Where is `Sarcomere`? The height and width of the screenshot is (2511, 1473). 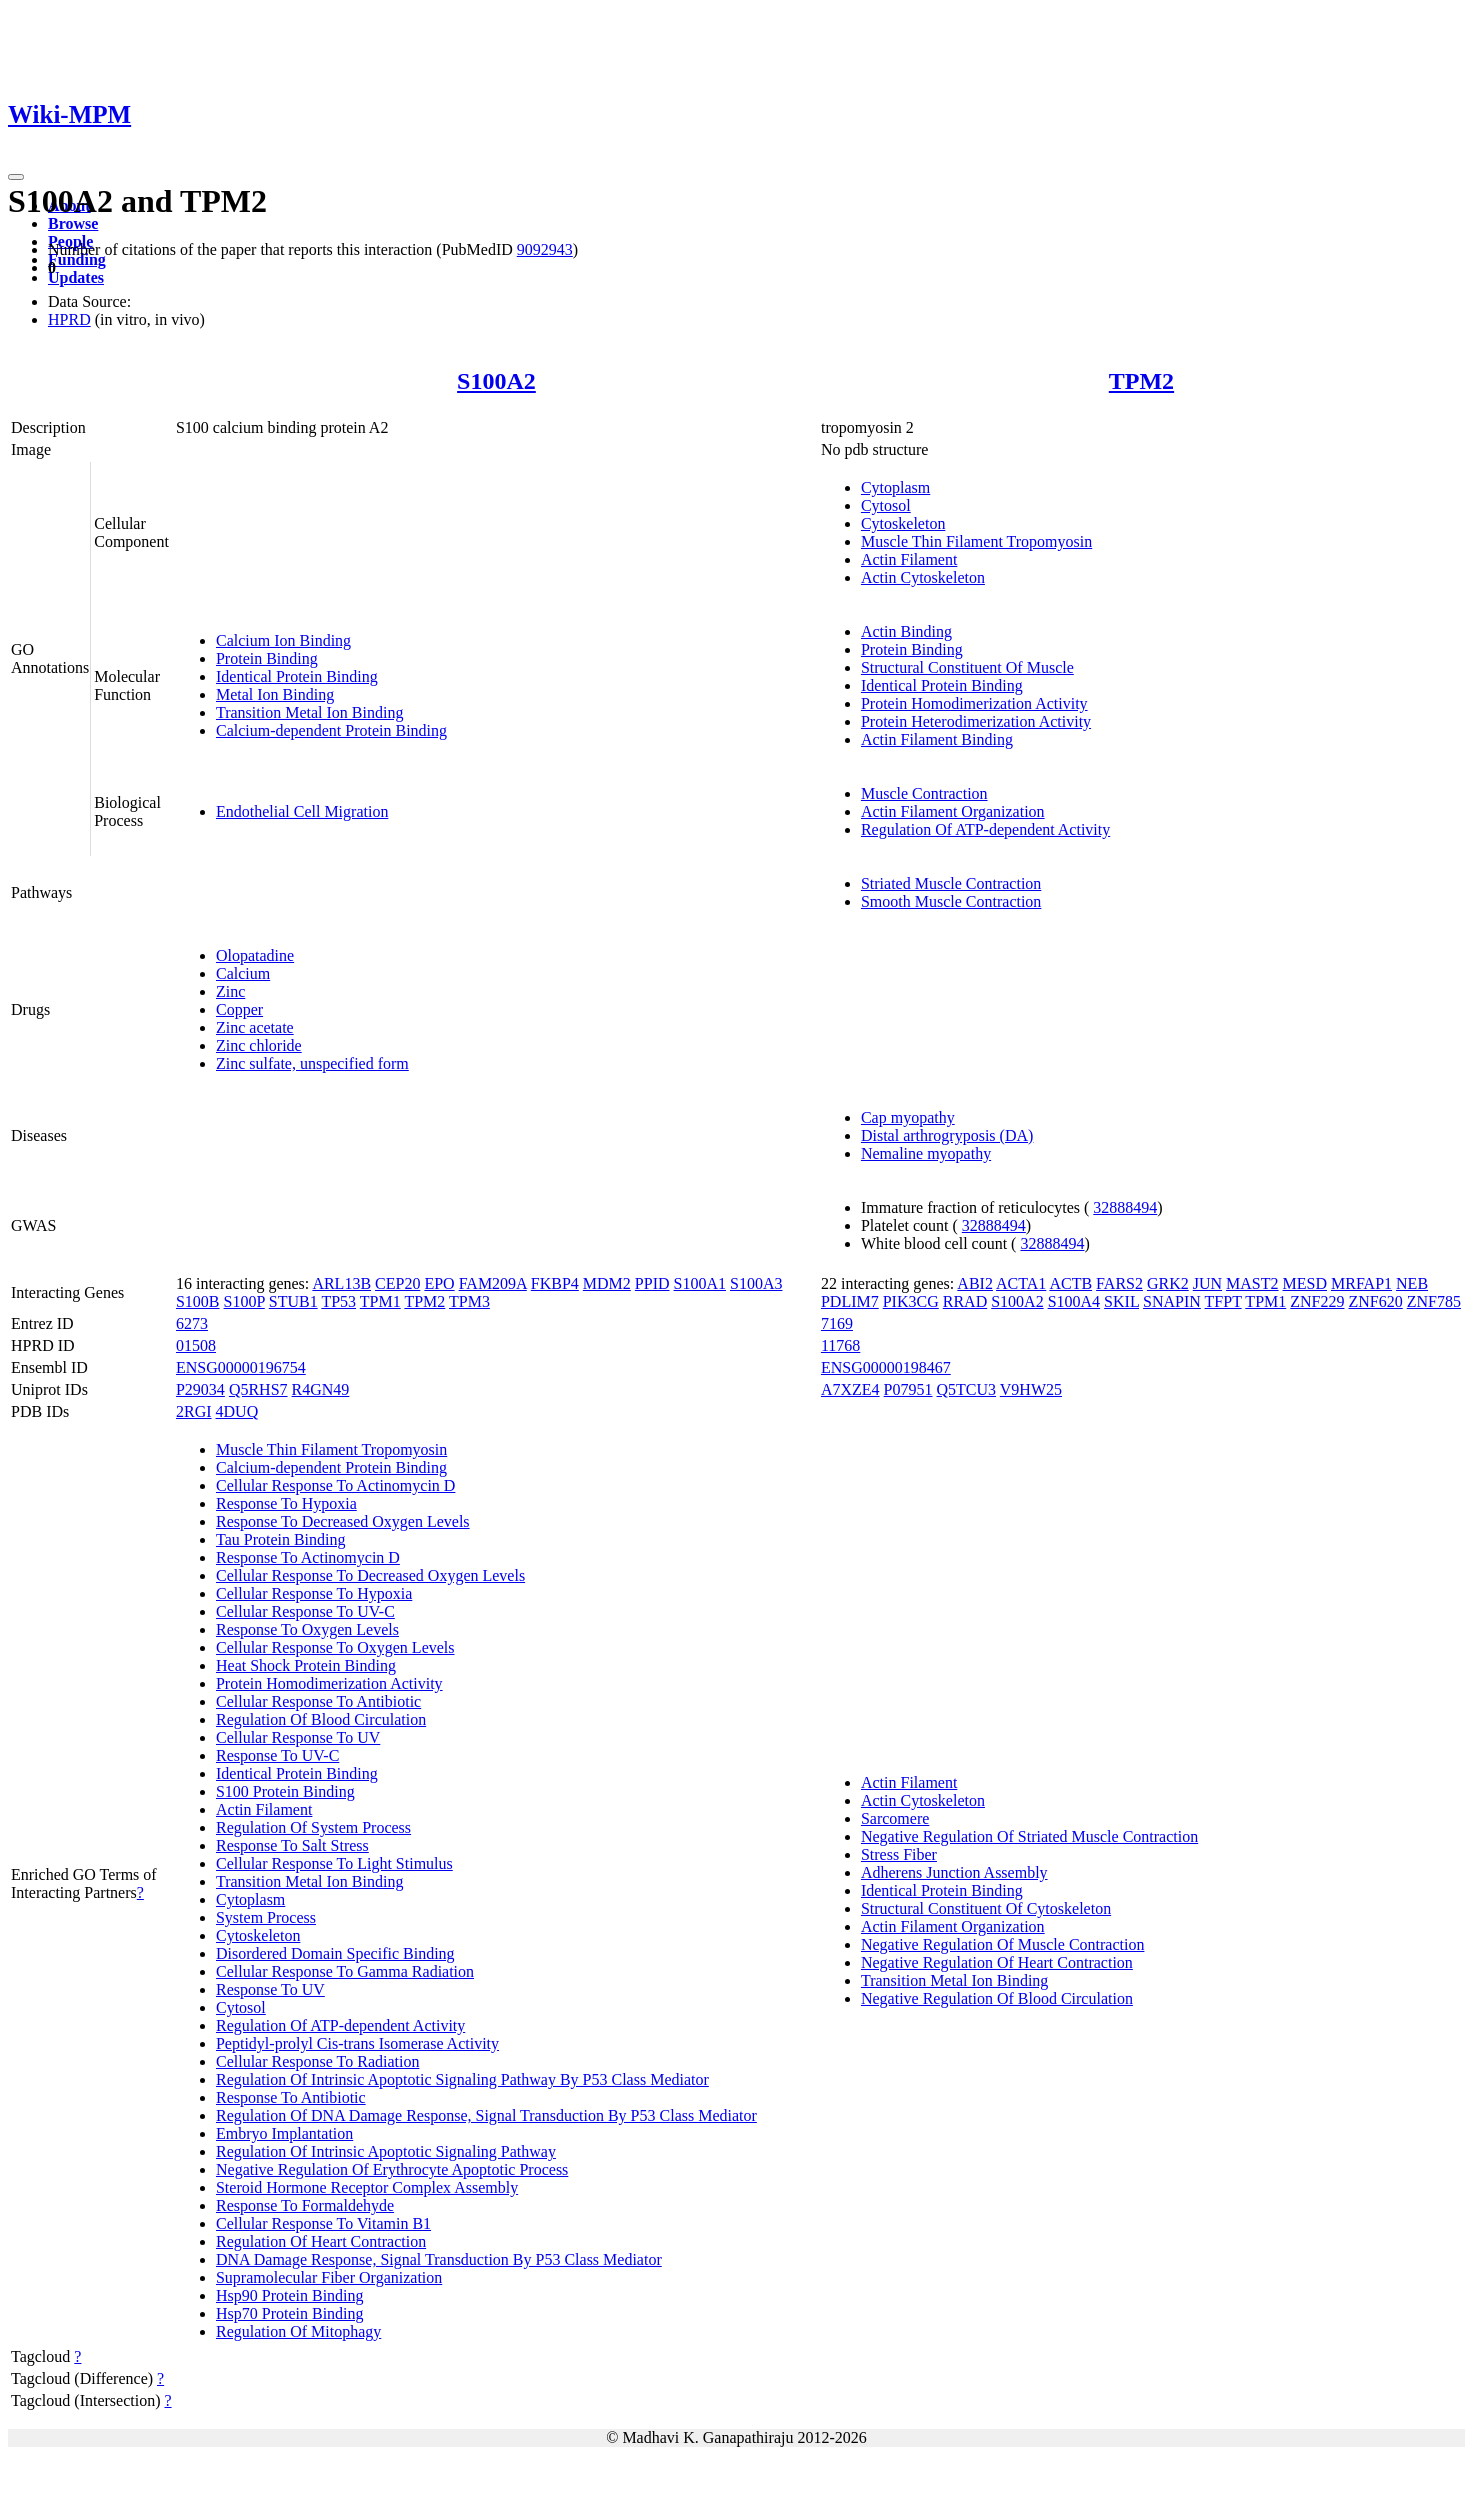 Sarcomere is located at coordinates (895, 1818).